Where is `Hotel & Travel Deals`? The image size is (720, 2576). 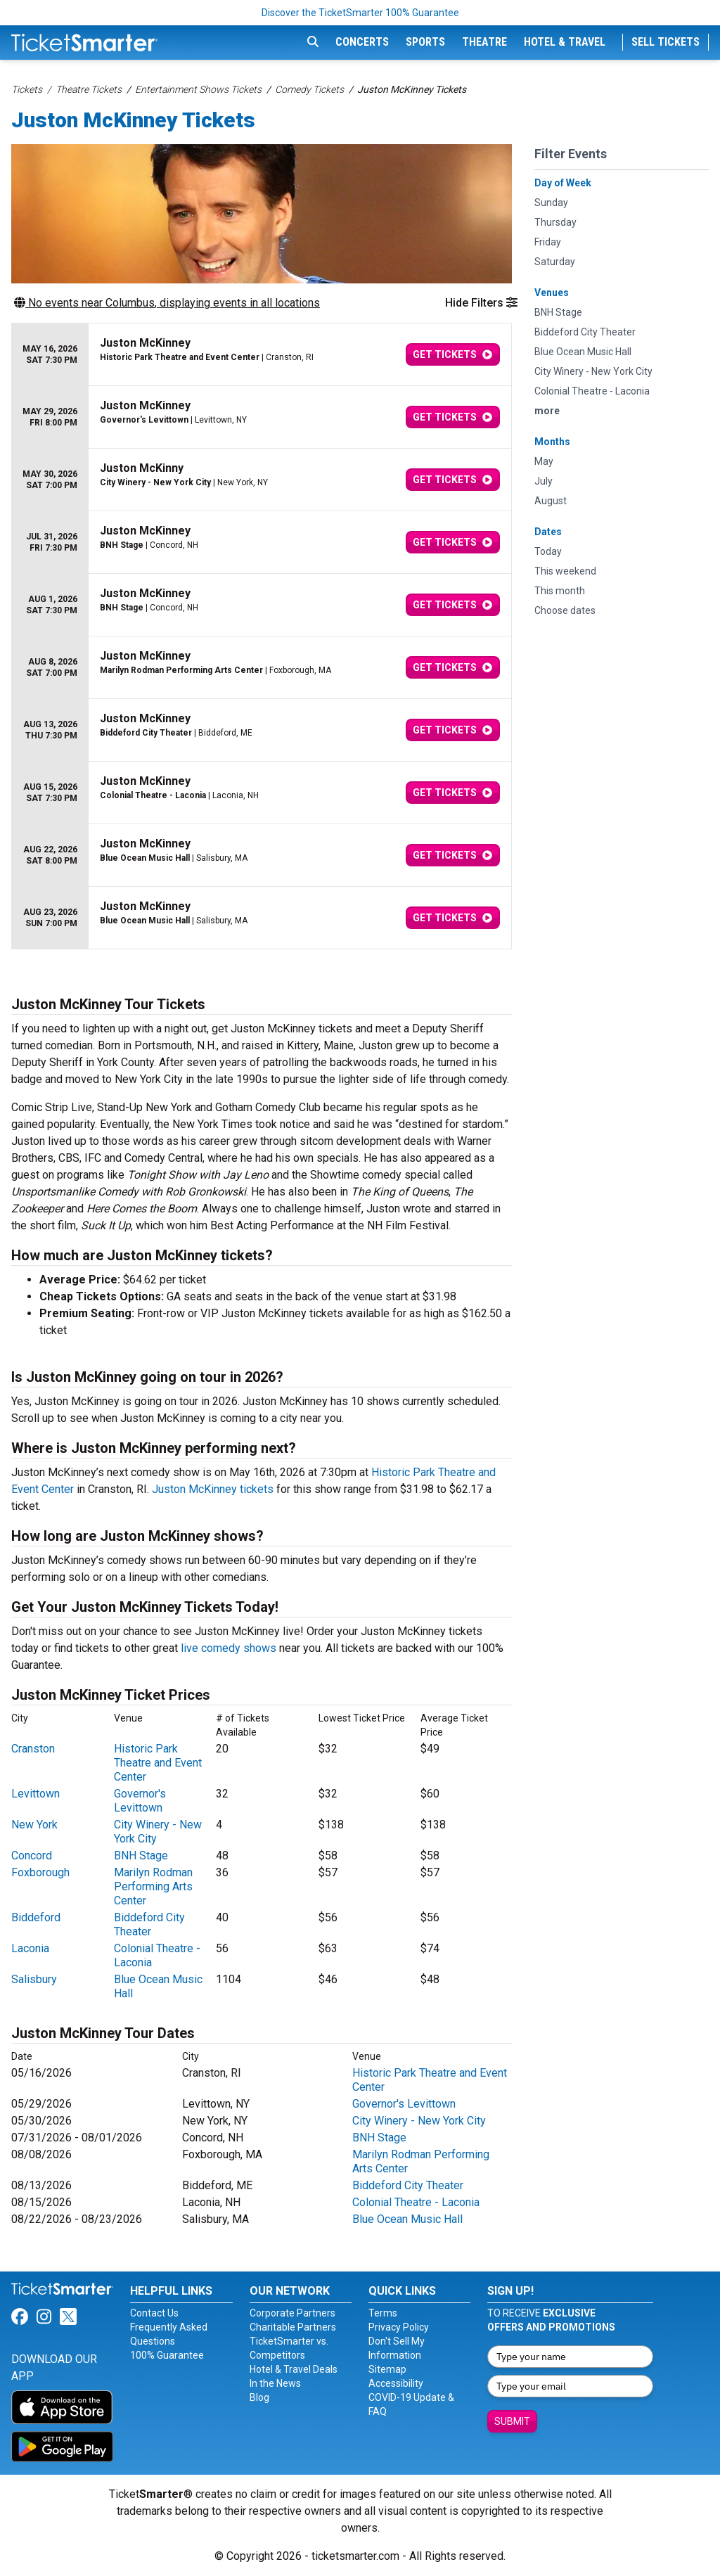
Hotel & Travel Deals is located at coordinates (294, 2369).